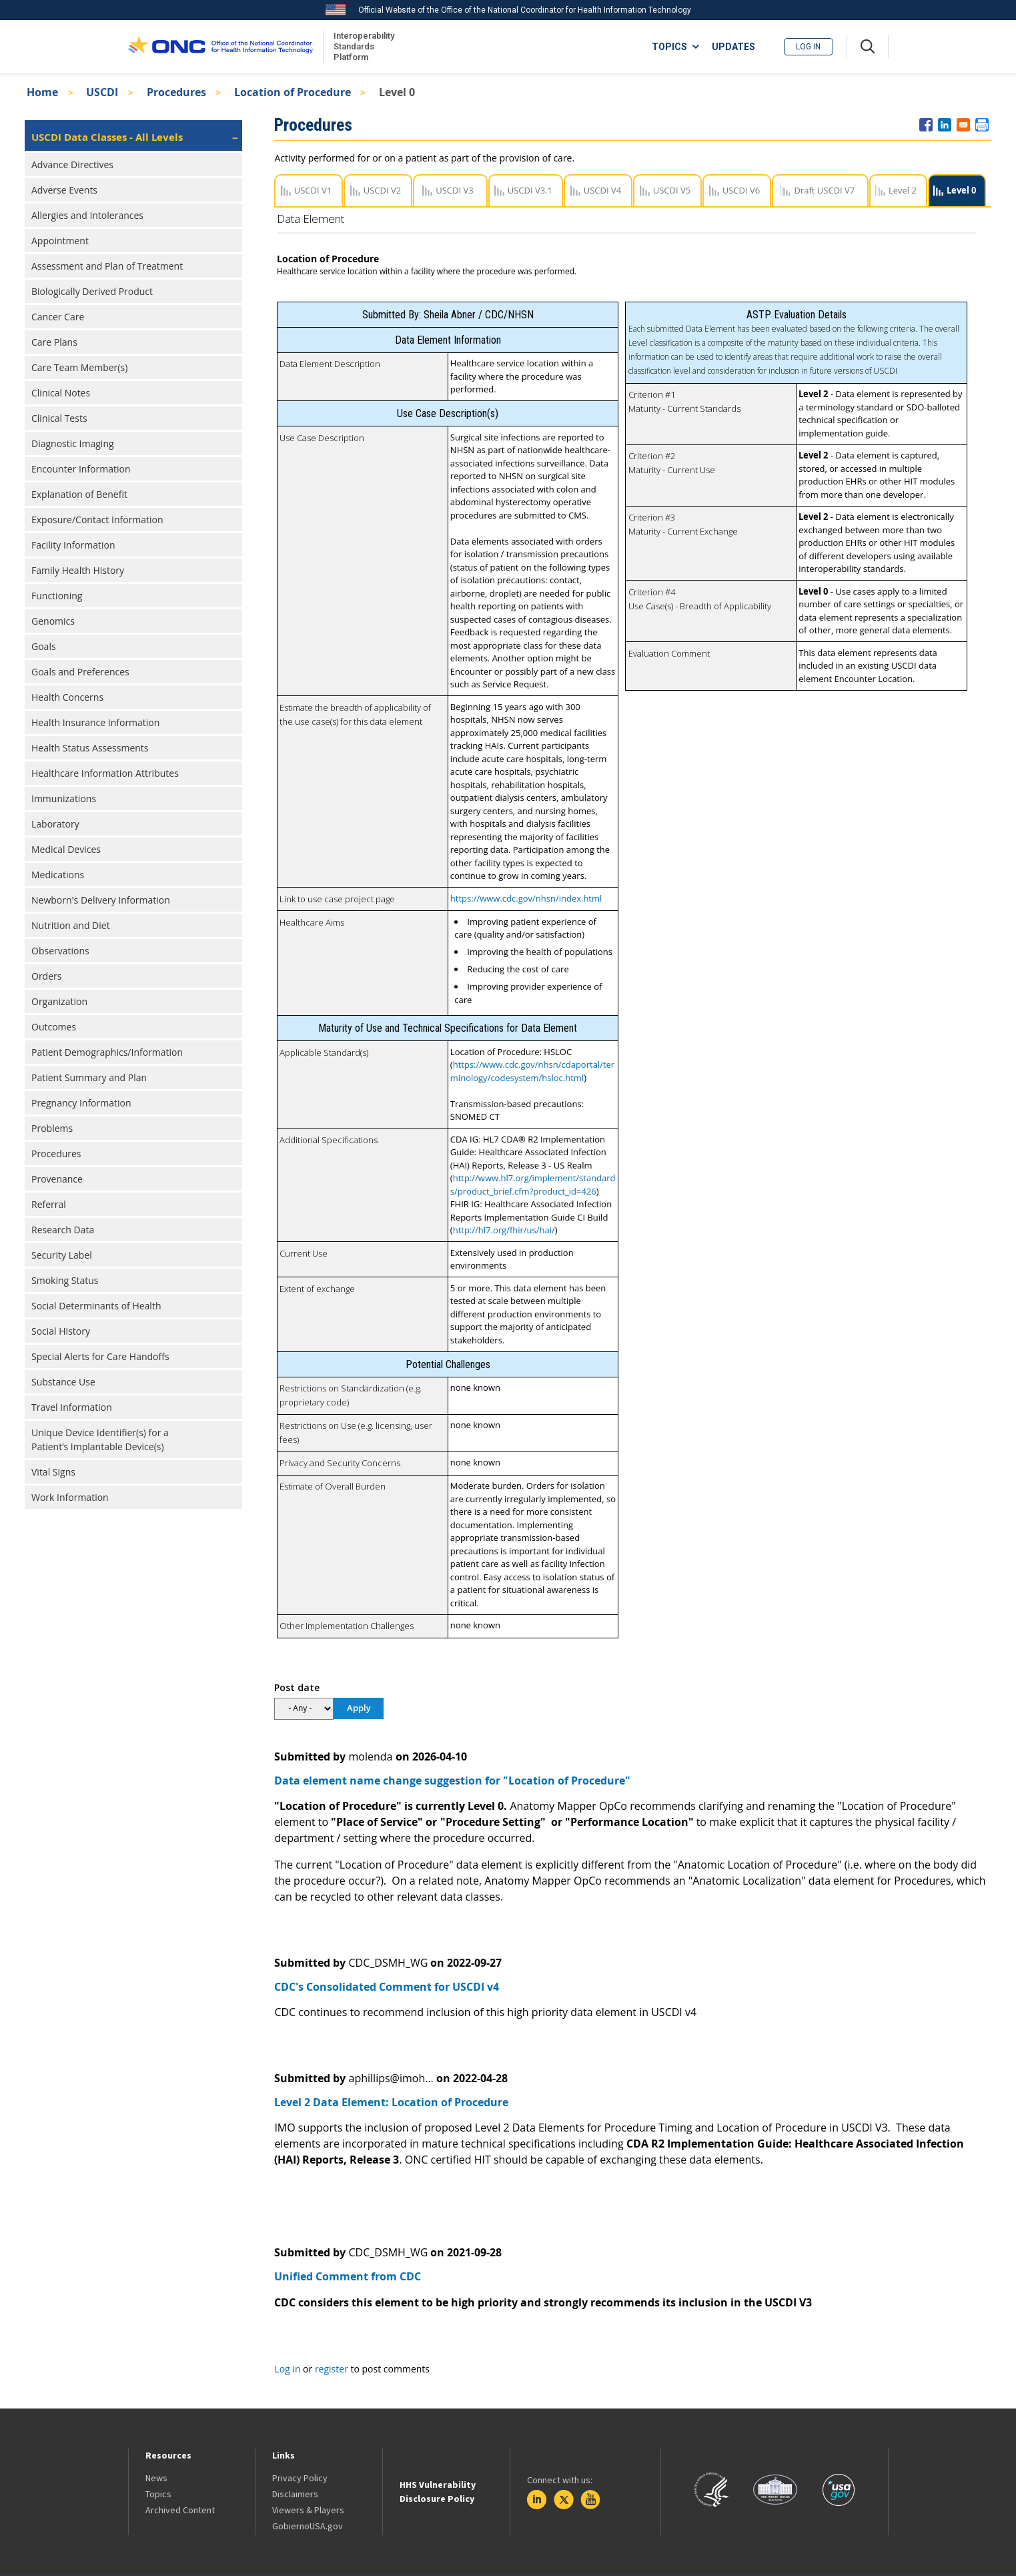 This screenshot has width=1016, height=2576. I want to click on Assessment and Plan of Treatment, so click(107, 266).